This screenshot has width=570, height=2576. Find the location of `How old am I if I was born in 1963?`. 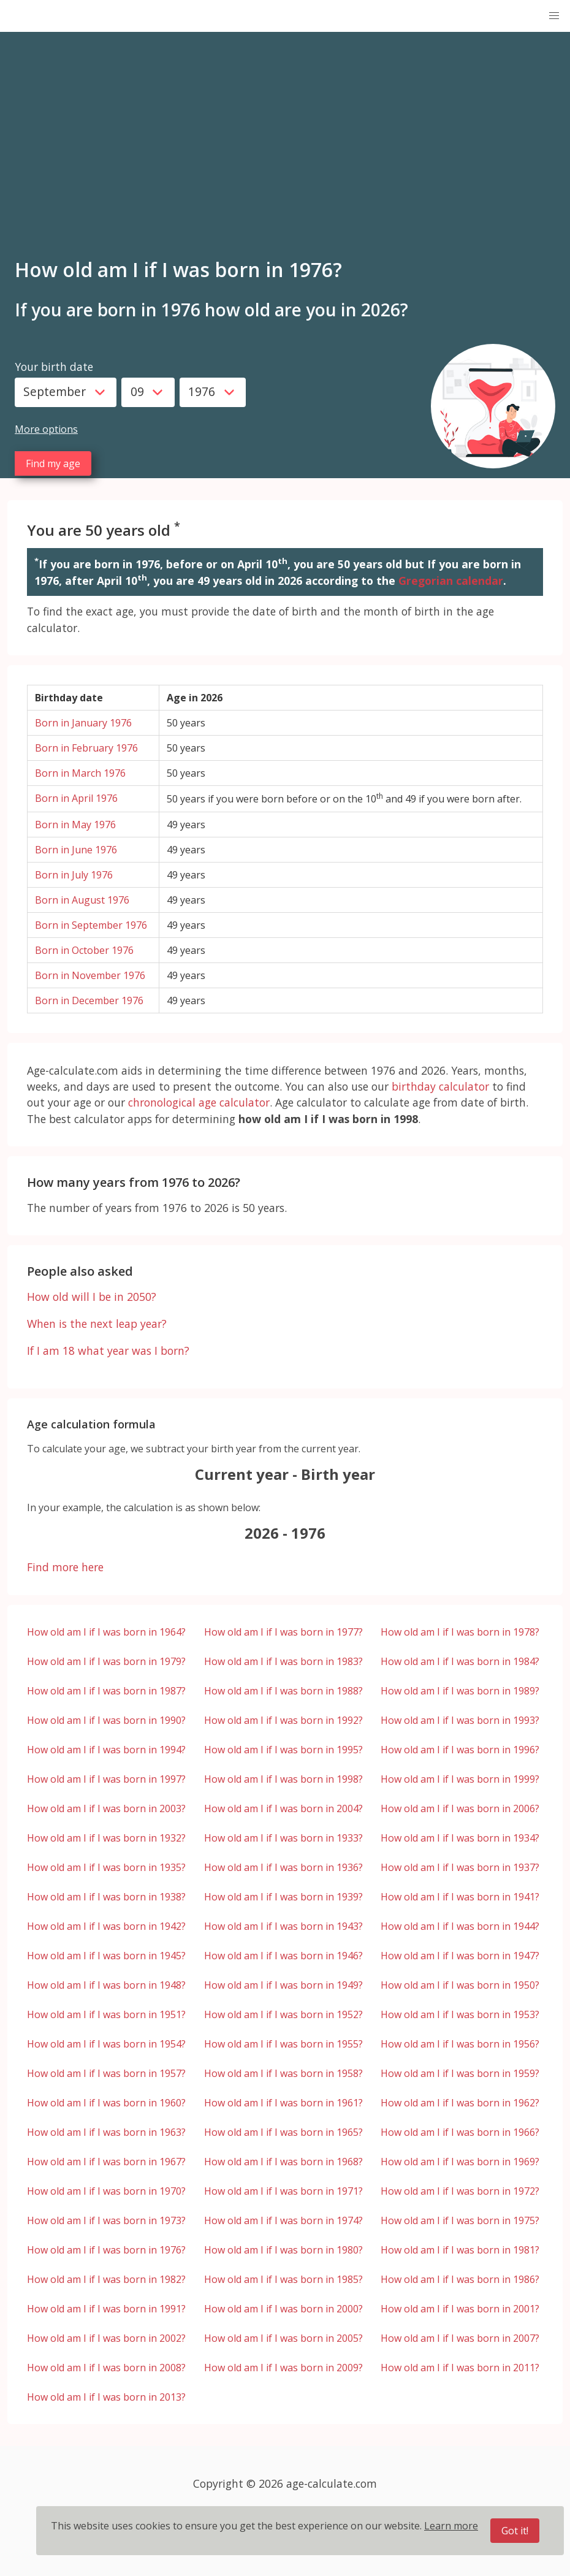

How old am I if I was born in 1963? is located at coordinates (106, 2132).